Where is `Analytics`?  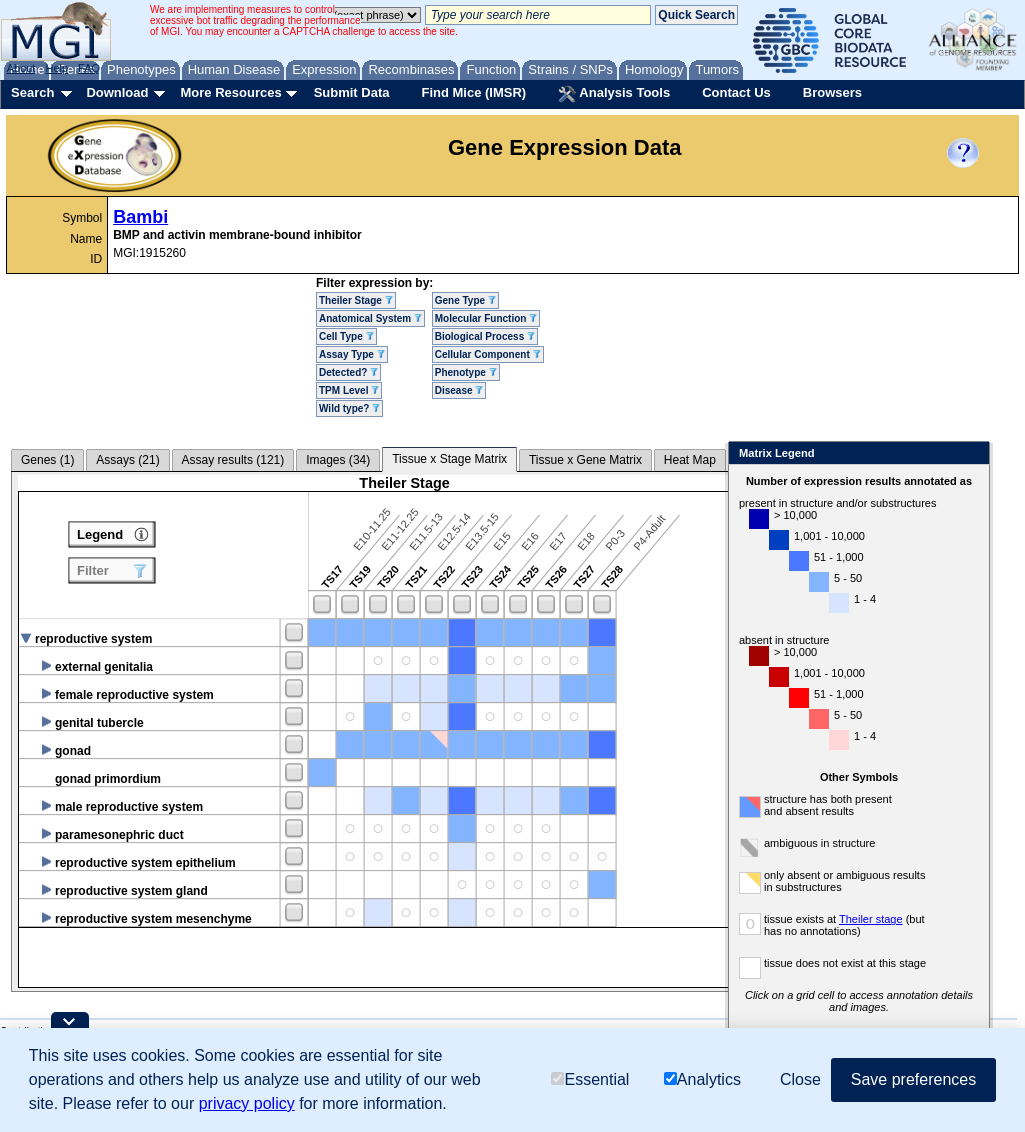 Analytics is located at coordinates (702, 1079).